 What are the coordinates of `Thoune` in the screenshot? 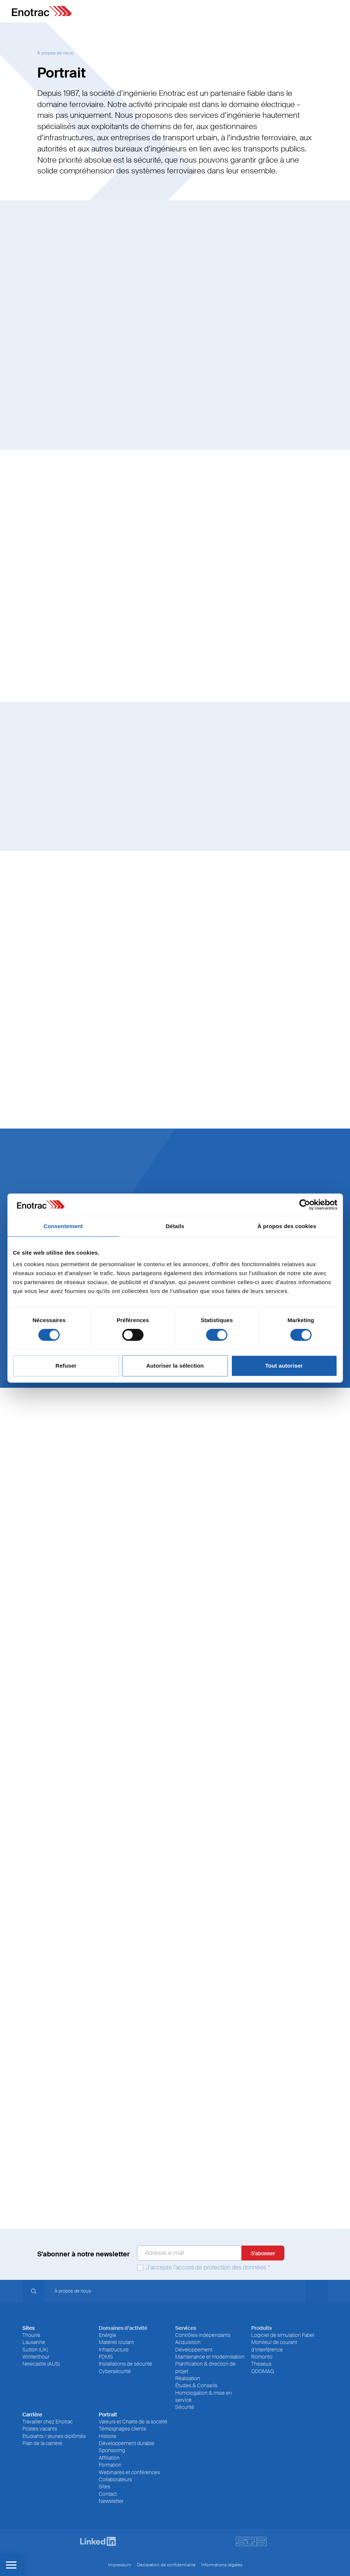 It's located at (31, 2335).